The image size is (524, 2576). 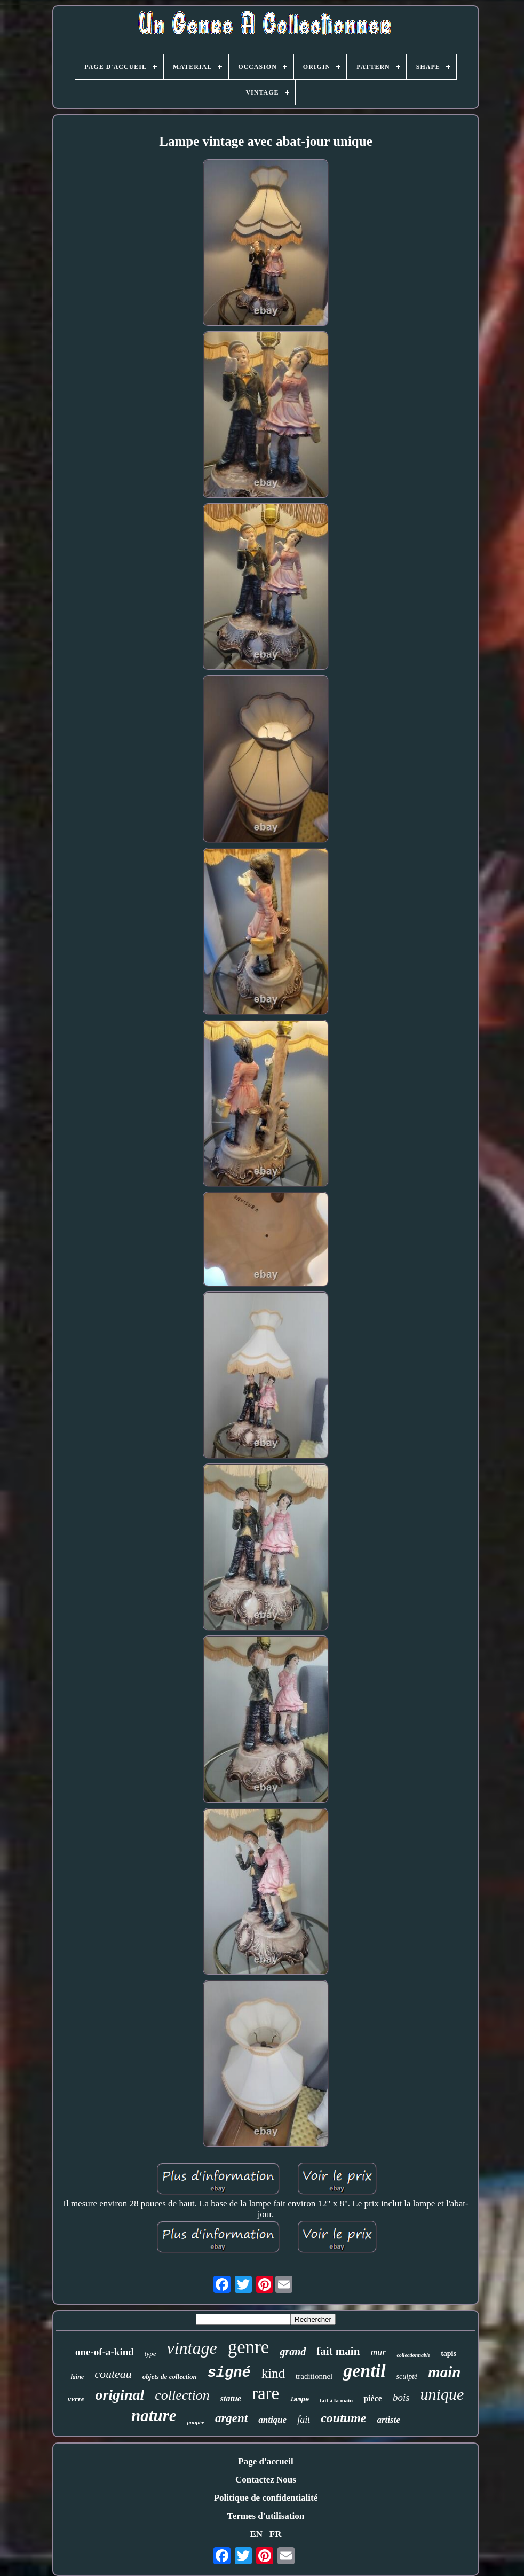 I want to click on unique, so click(x=442, y=2394).